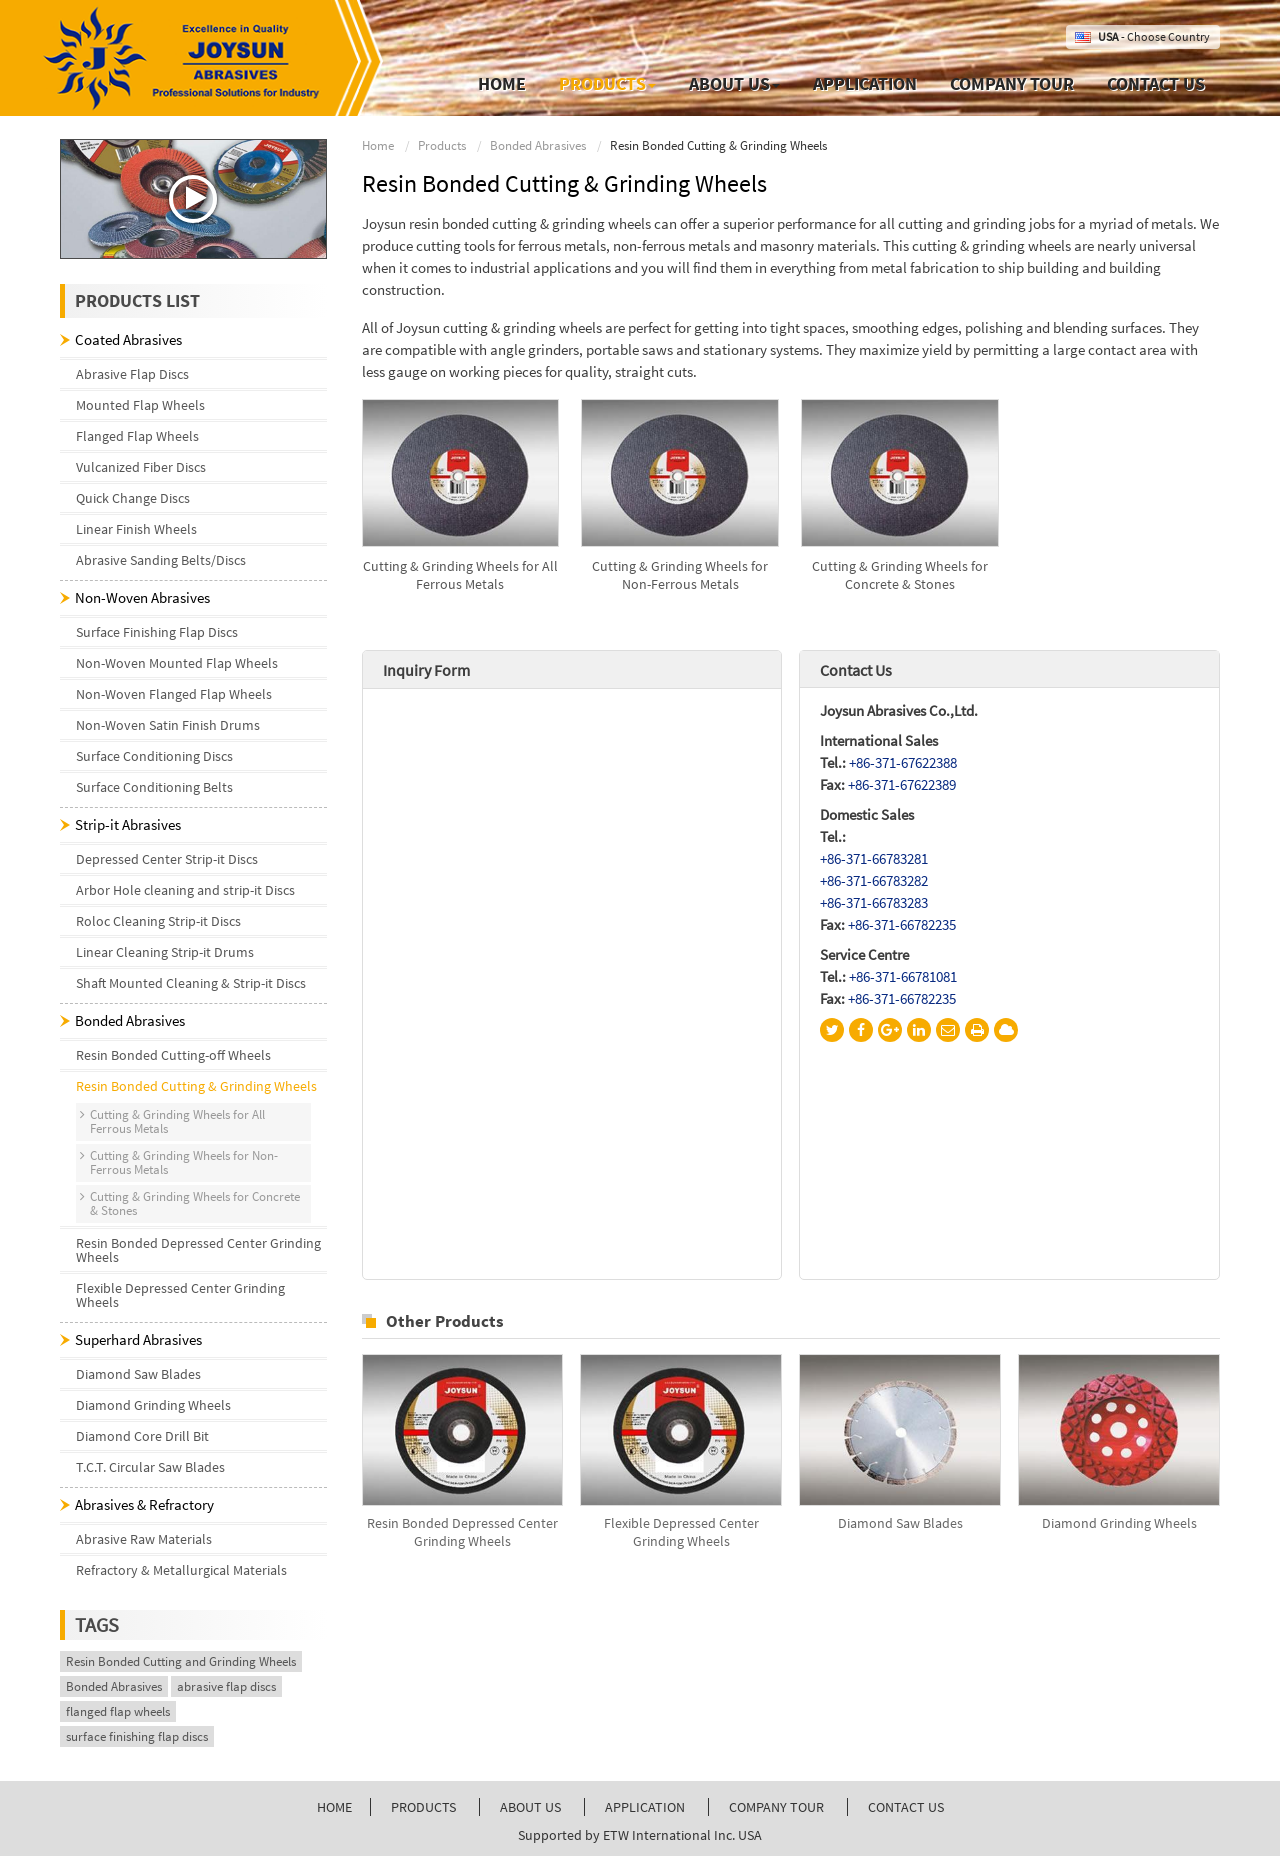 The image size is (1280, 1856). Describe the element at coordinates (462, 1532) in the screenshot. I see `Resin Bonded Depressed Center Grinding Wheels` at that location.